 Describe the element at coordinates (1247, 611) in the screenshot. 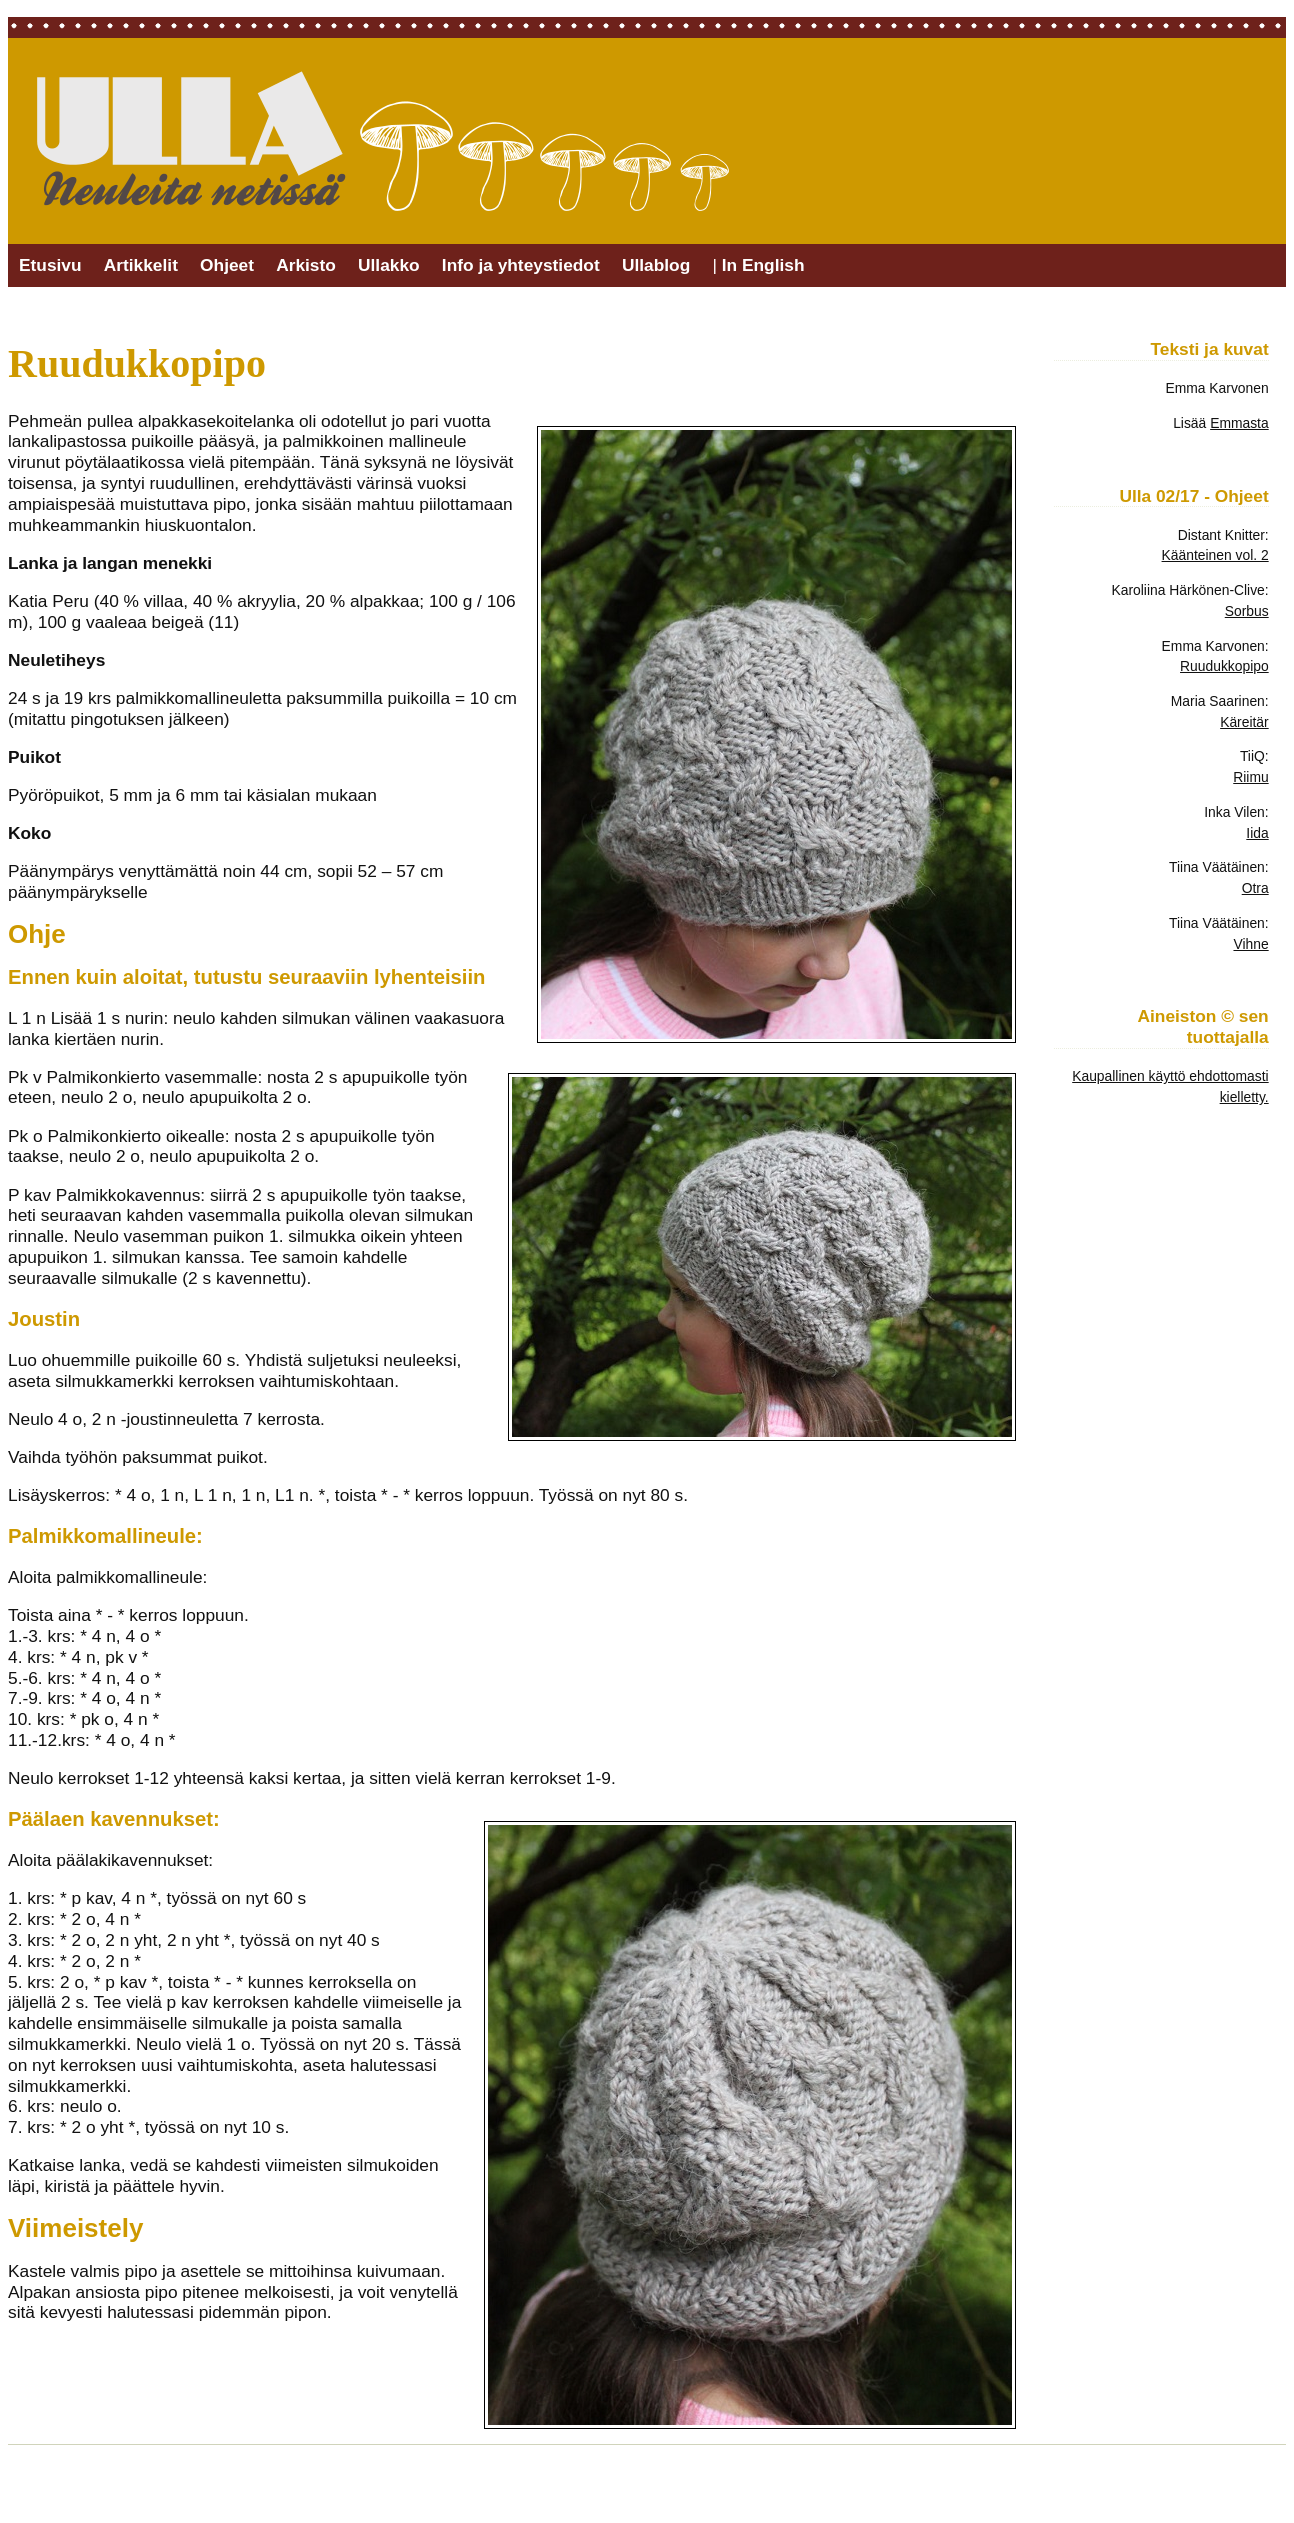

I see `Sorbus` at that location.